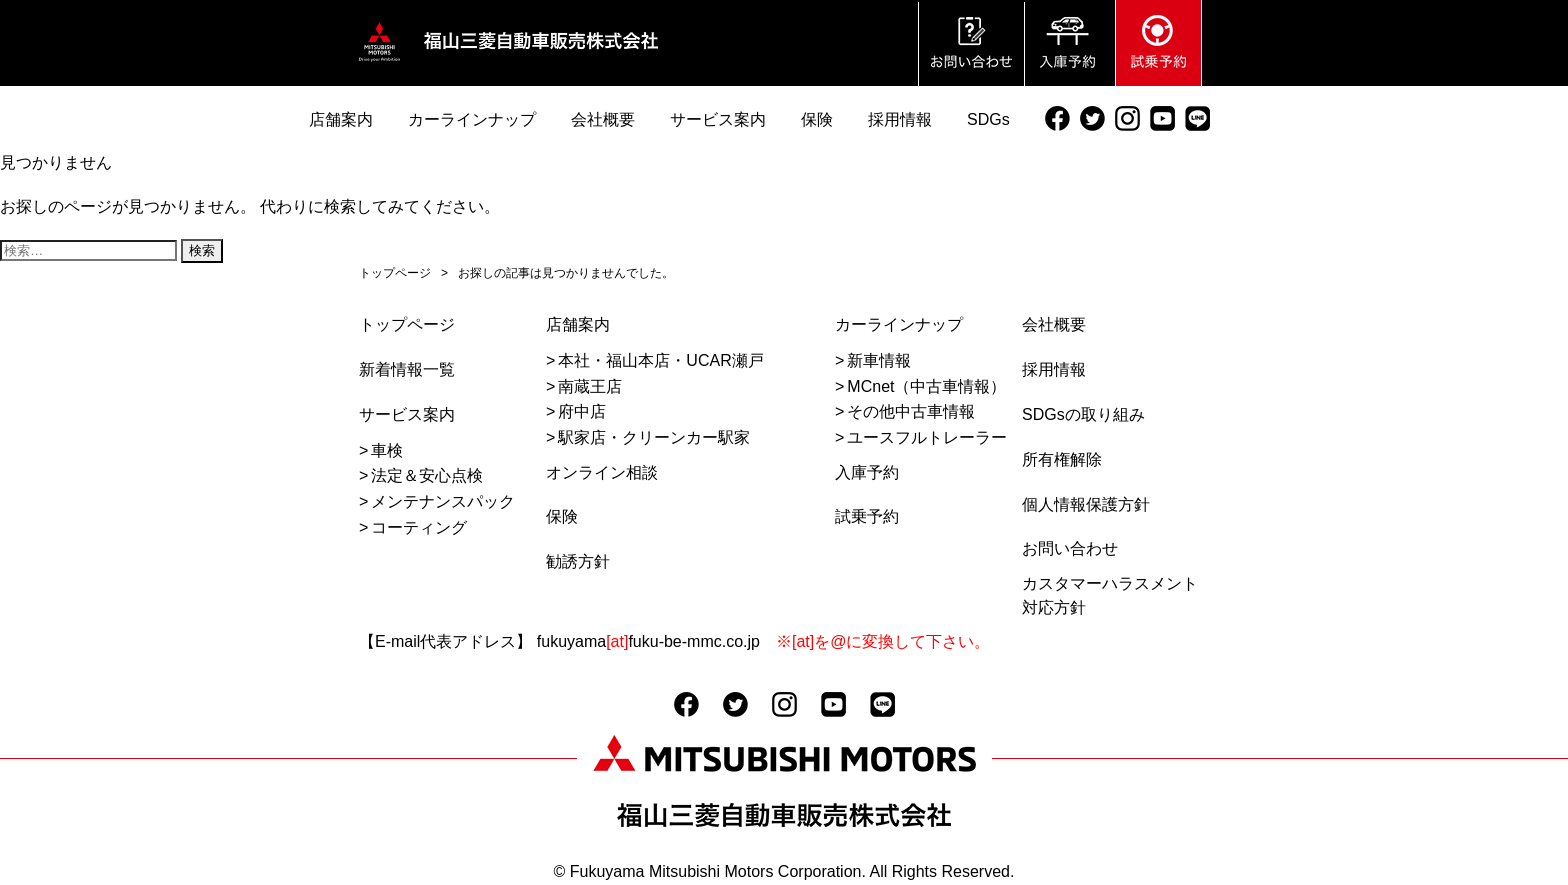  Describe the element at coordinates (879, 360) in the screenshot. I see `新車情報` at that location.